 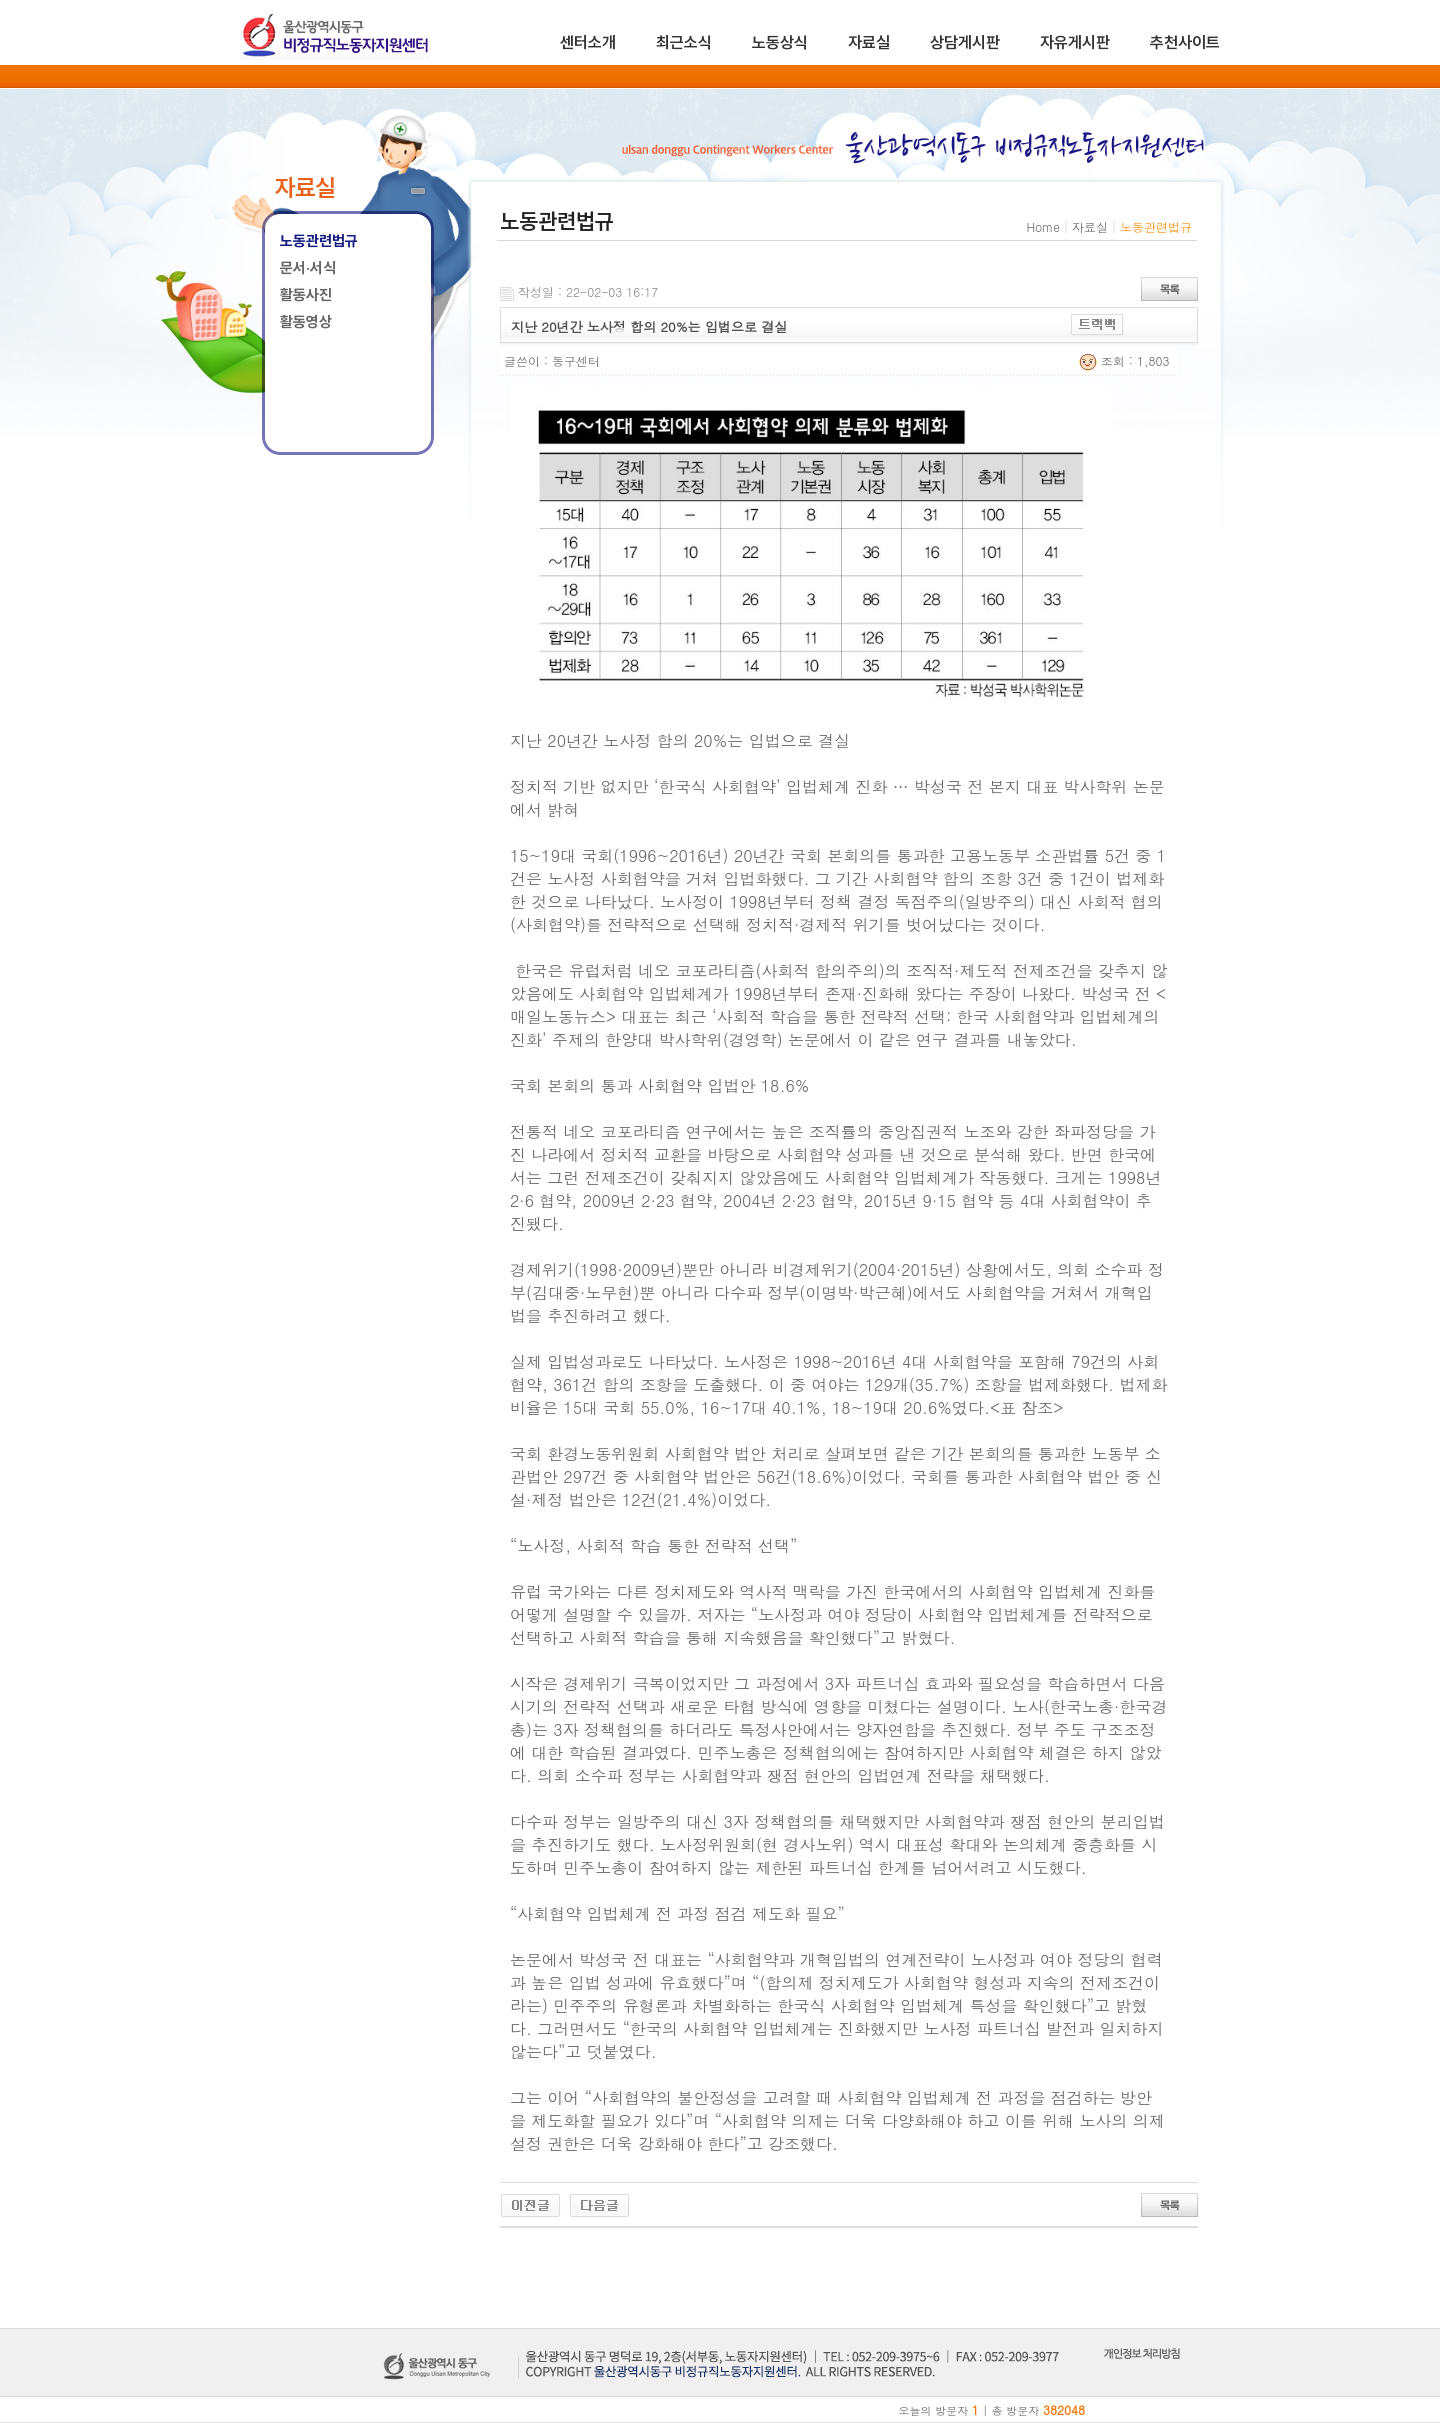 I want to click on 최근소식, so click(x=684, y=42).